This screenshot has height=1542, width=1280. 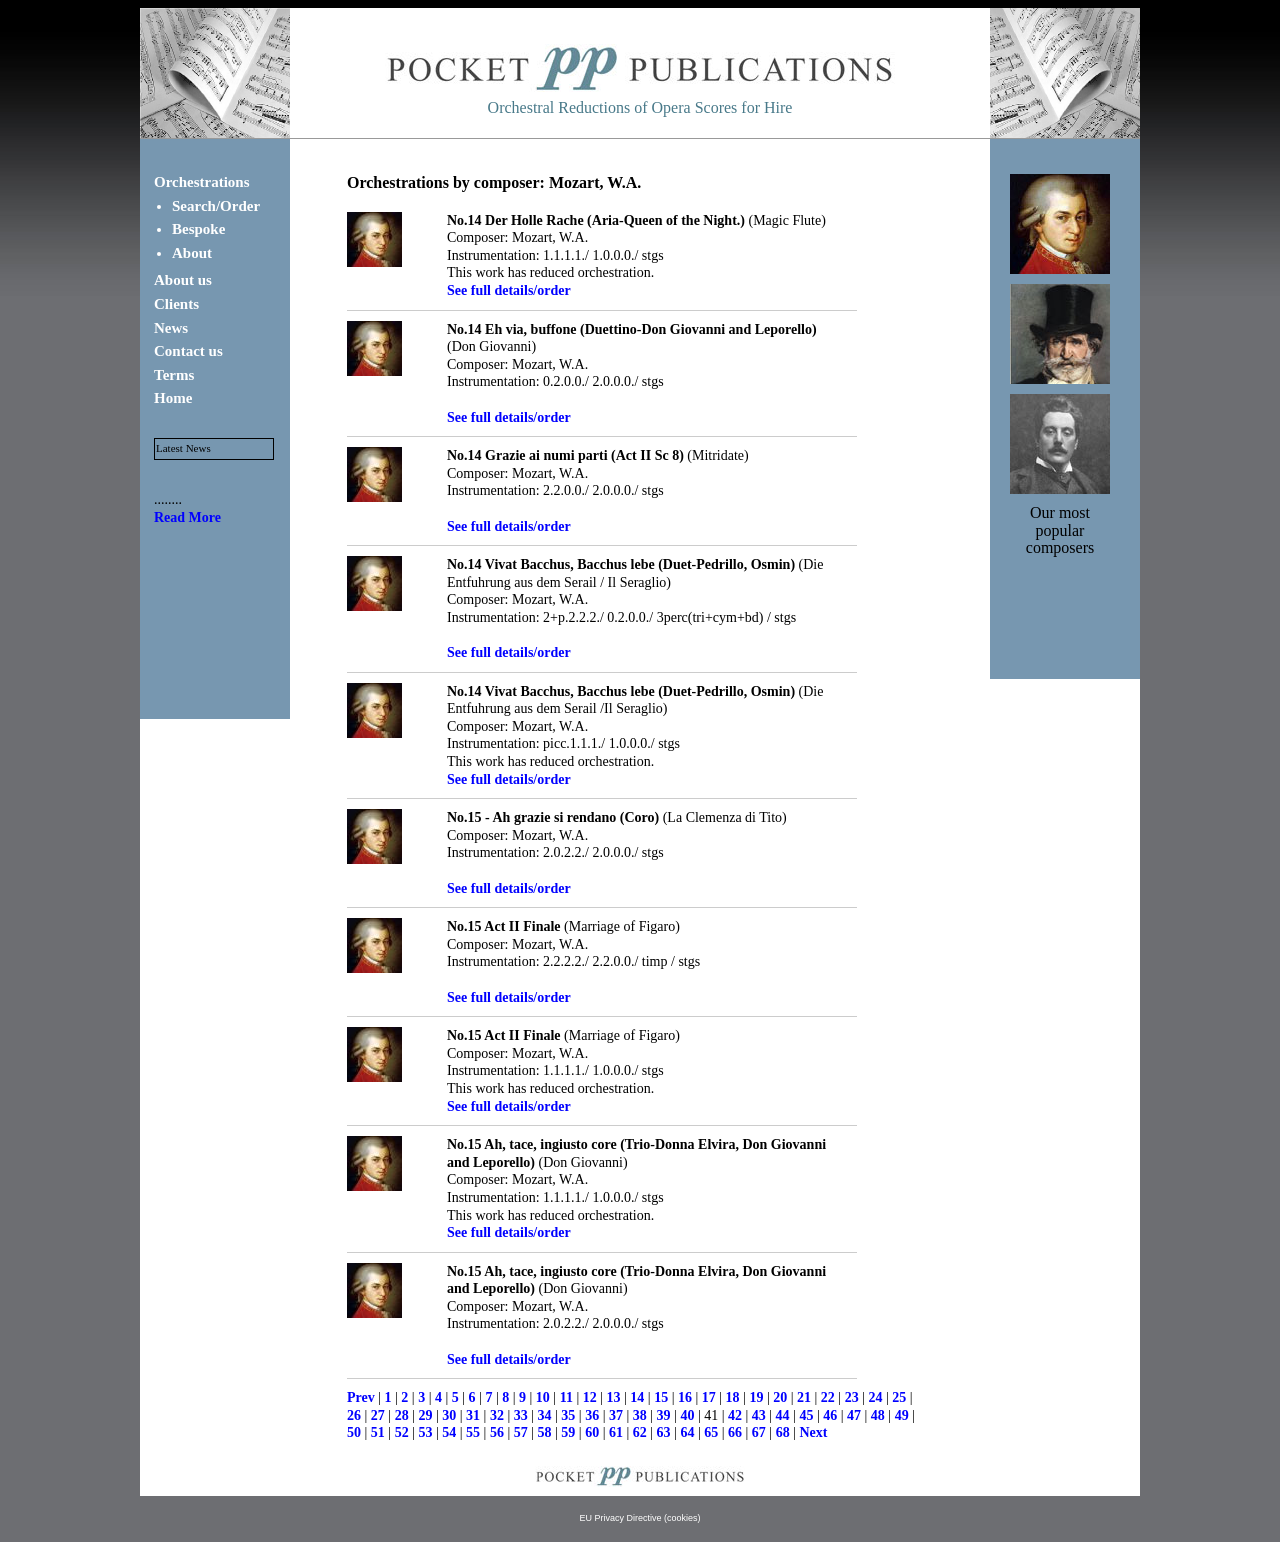 I want to click on 46, so click(x=830, y=1415).